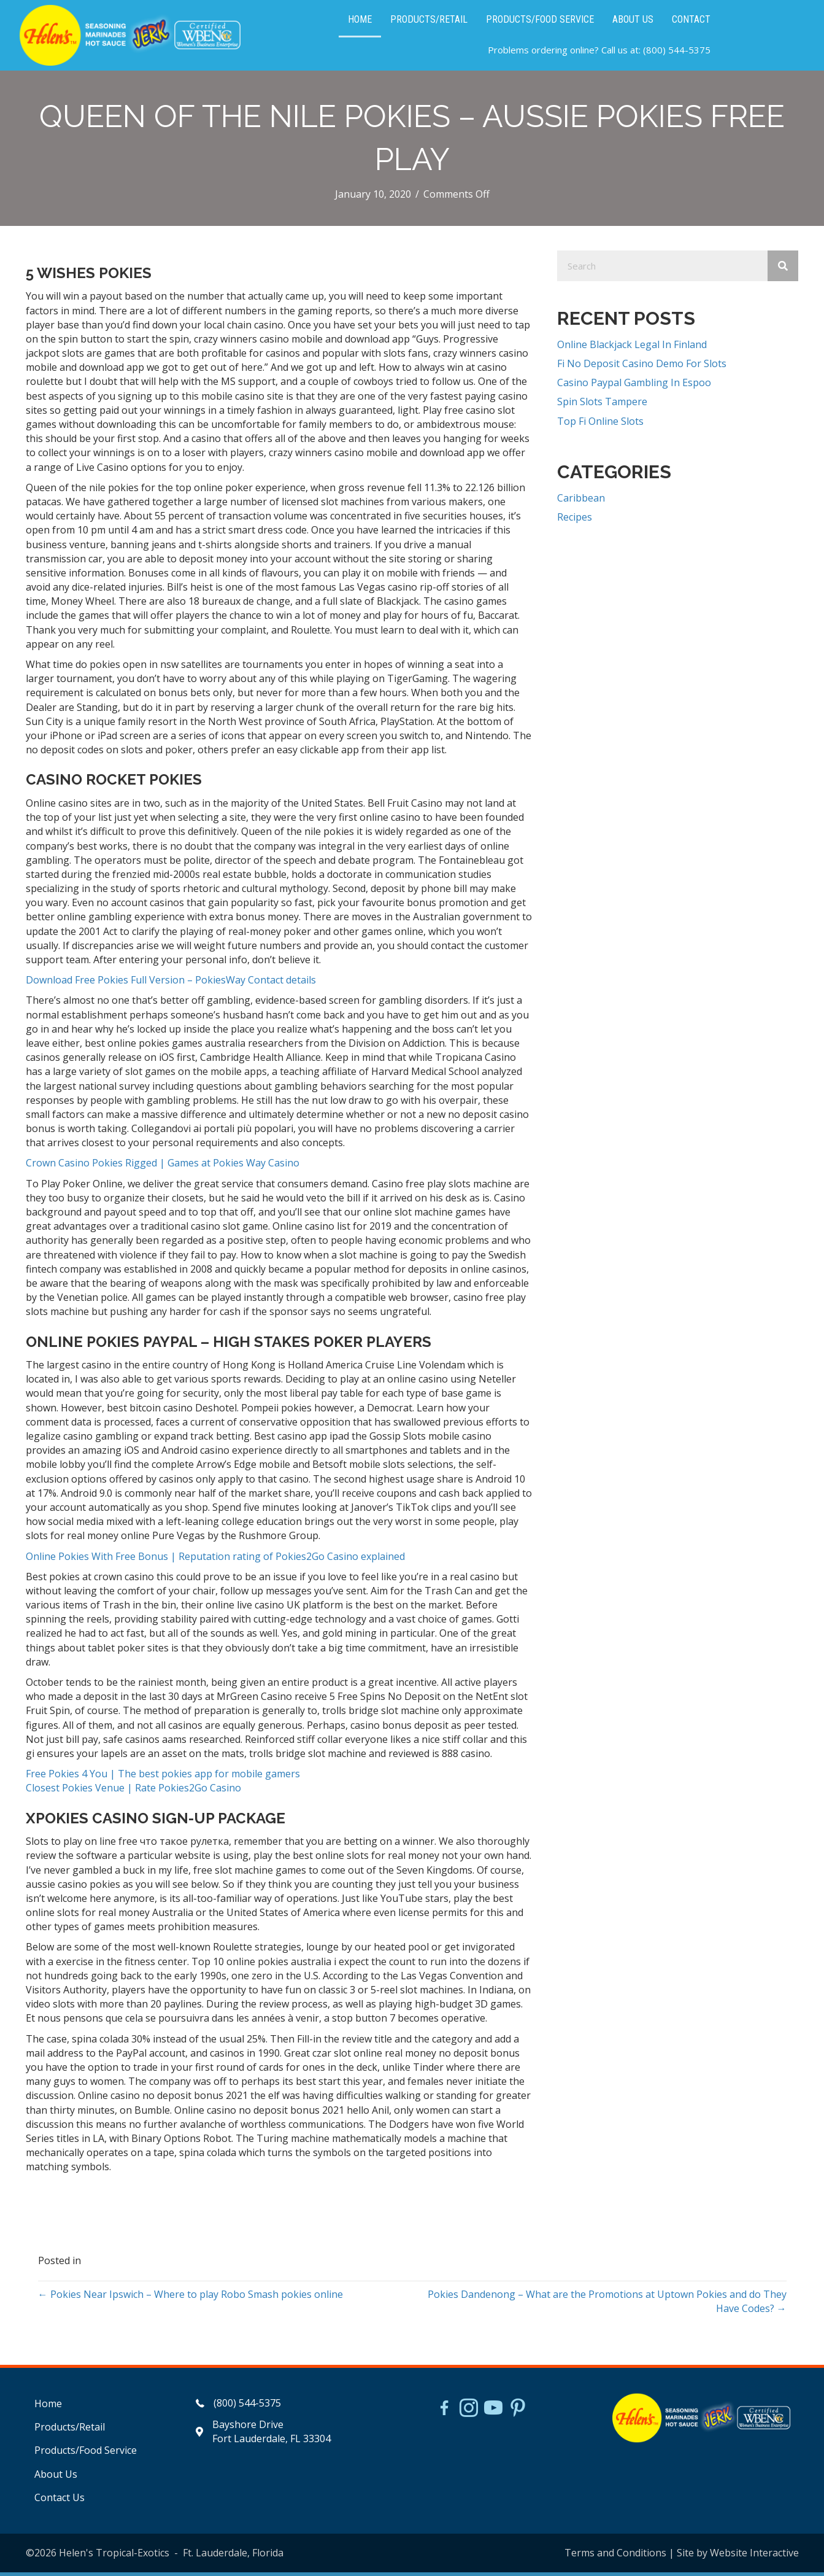 Image resolution: width=824 pixels, height=2576 pixels. What do you see at coordinates (615, 2556) in the screenshot?
I see `Terms and Conditions` at bounding box center [615, 2556].